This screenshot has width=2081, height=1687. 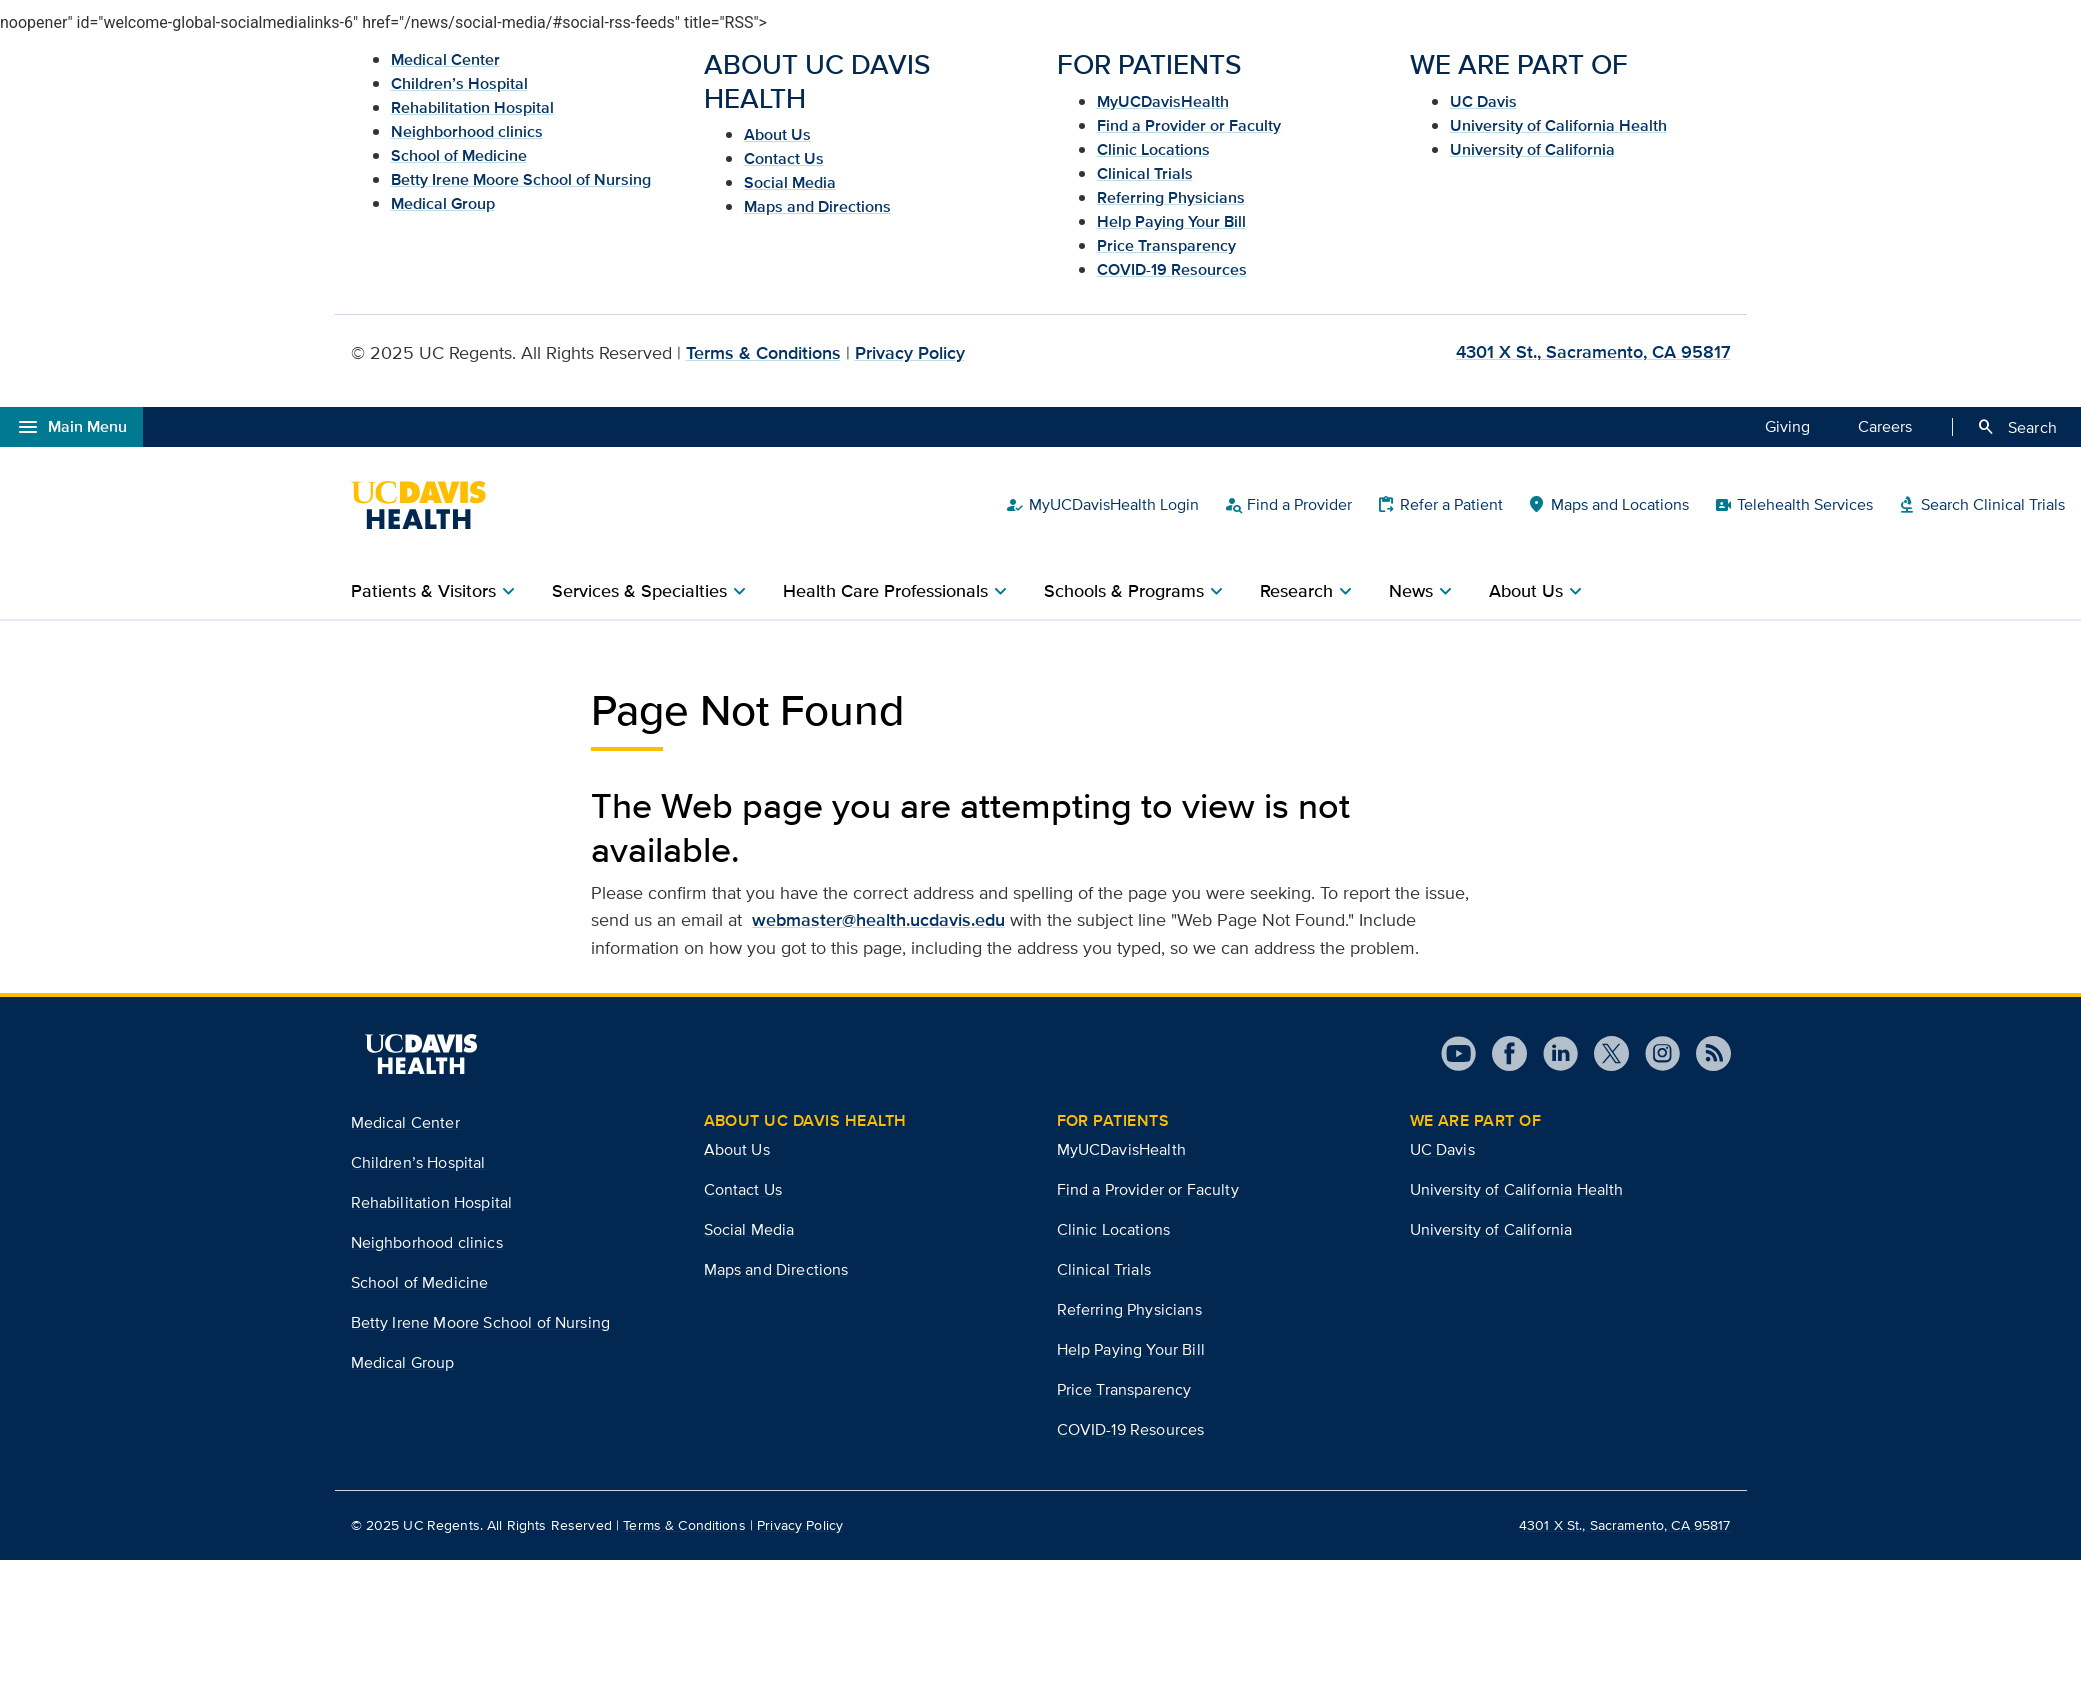 I want to click on Search [Opens search field overlay], so click(x=2016, y=427).